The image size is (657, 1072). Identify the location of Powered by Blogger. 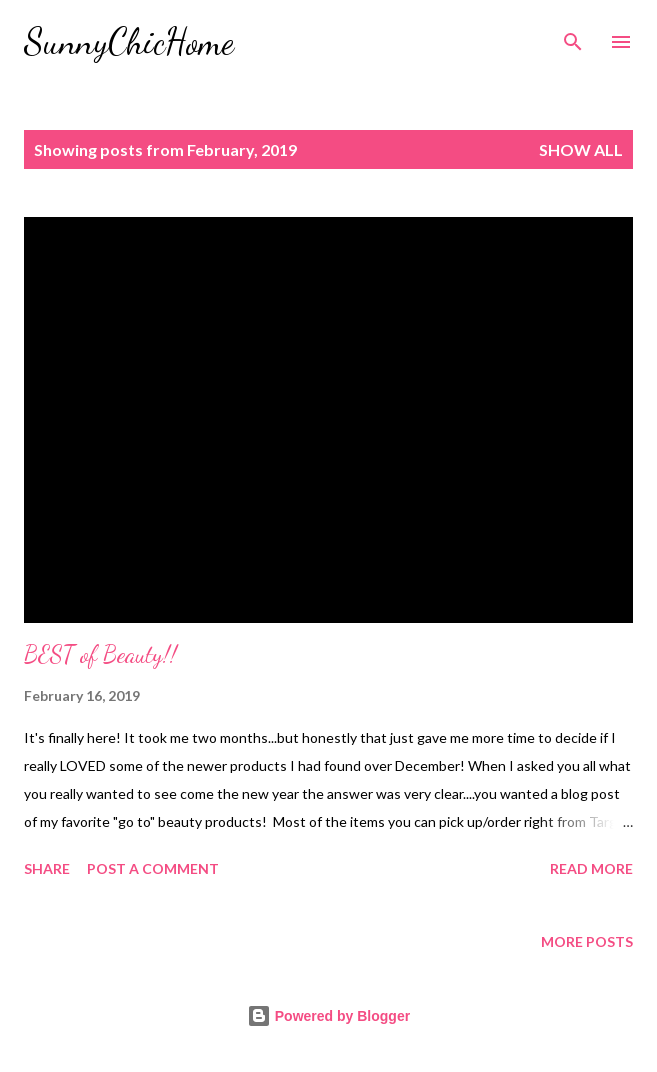
(328, 1016).